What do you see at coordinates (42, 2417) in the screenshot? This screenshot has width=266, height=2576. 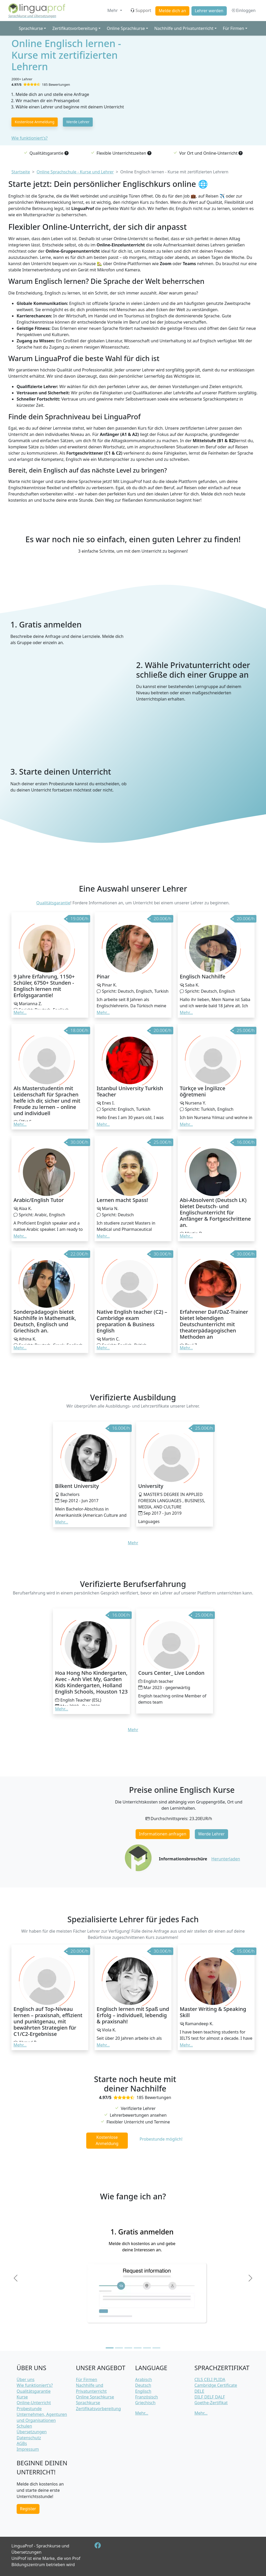 I see `Unternehmen, Agenturen und Organisationen` at bounding box center [42, 2417].